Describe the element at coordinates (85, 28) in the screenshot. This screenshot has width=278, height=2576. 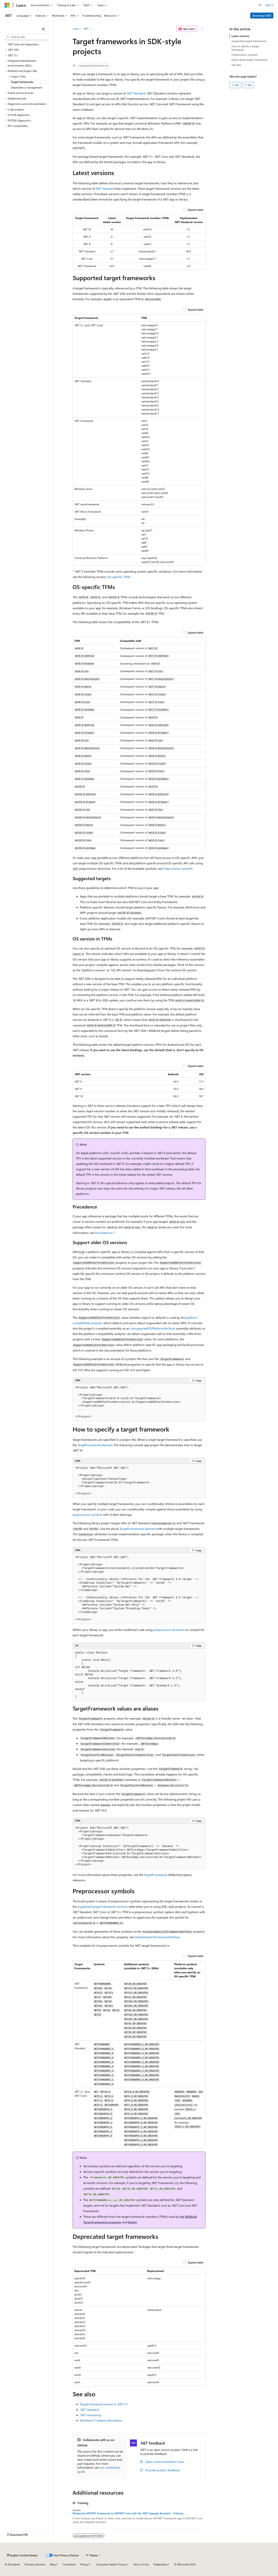
I see `.NET` at that location.